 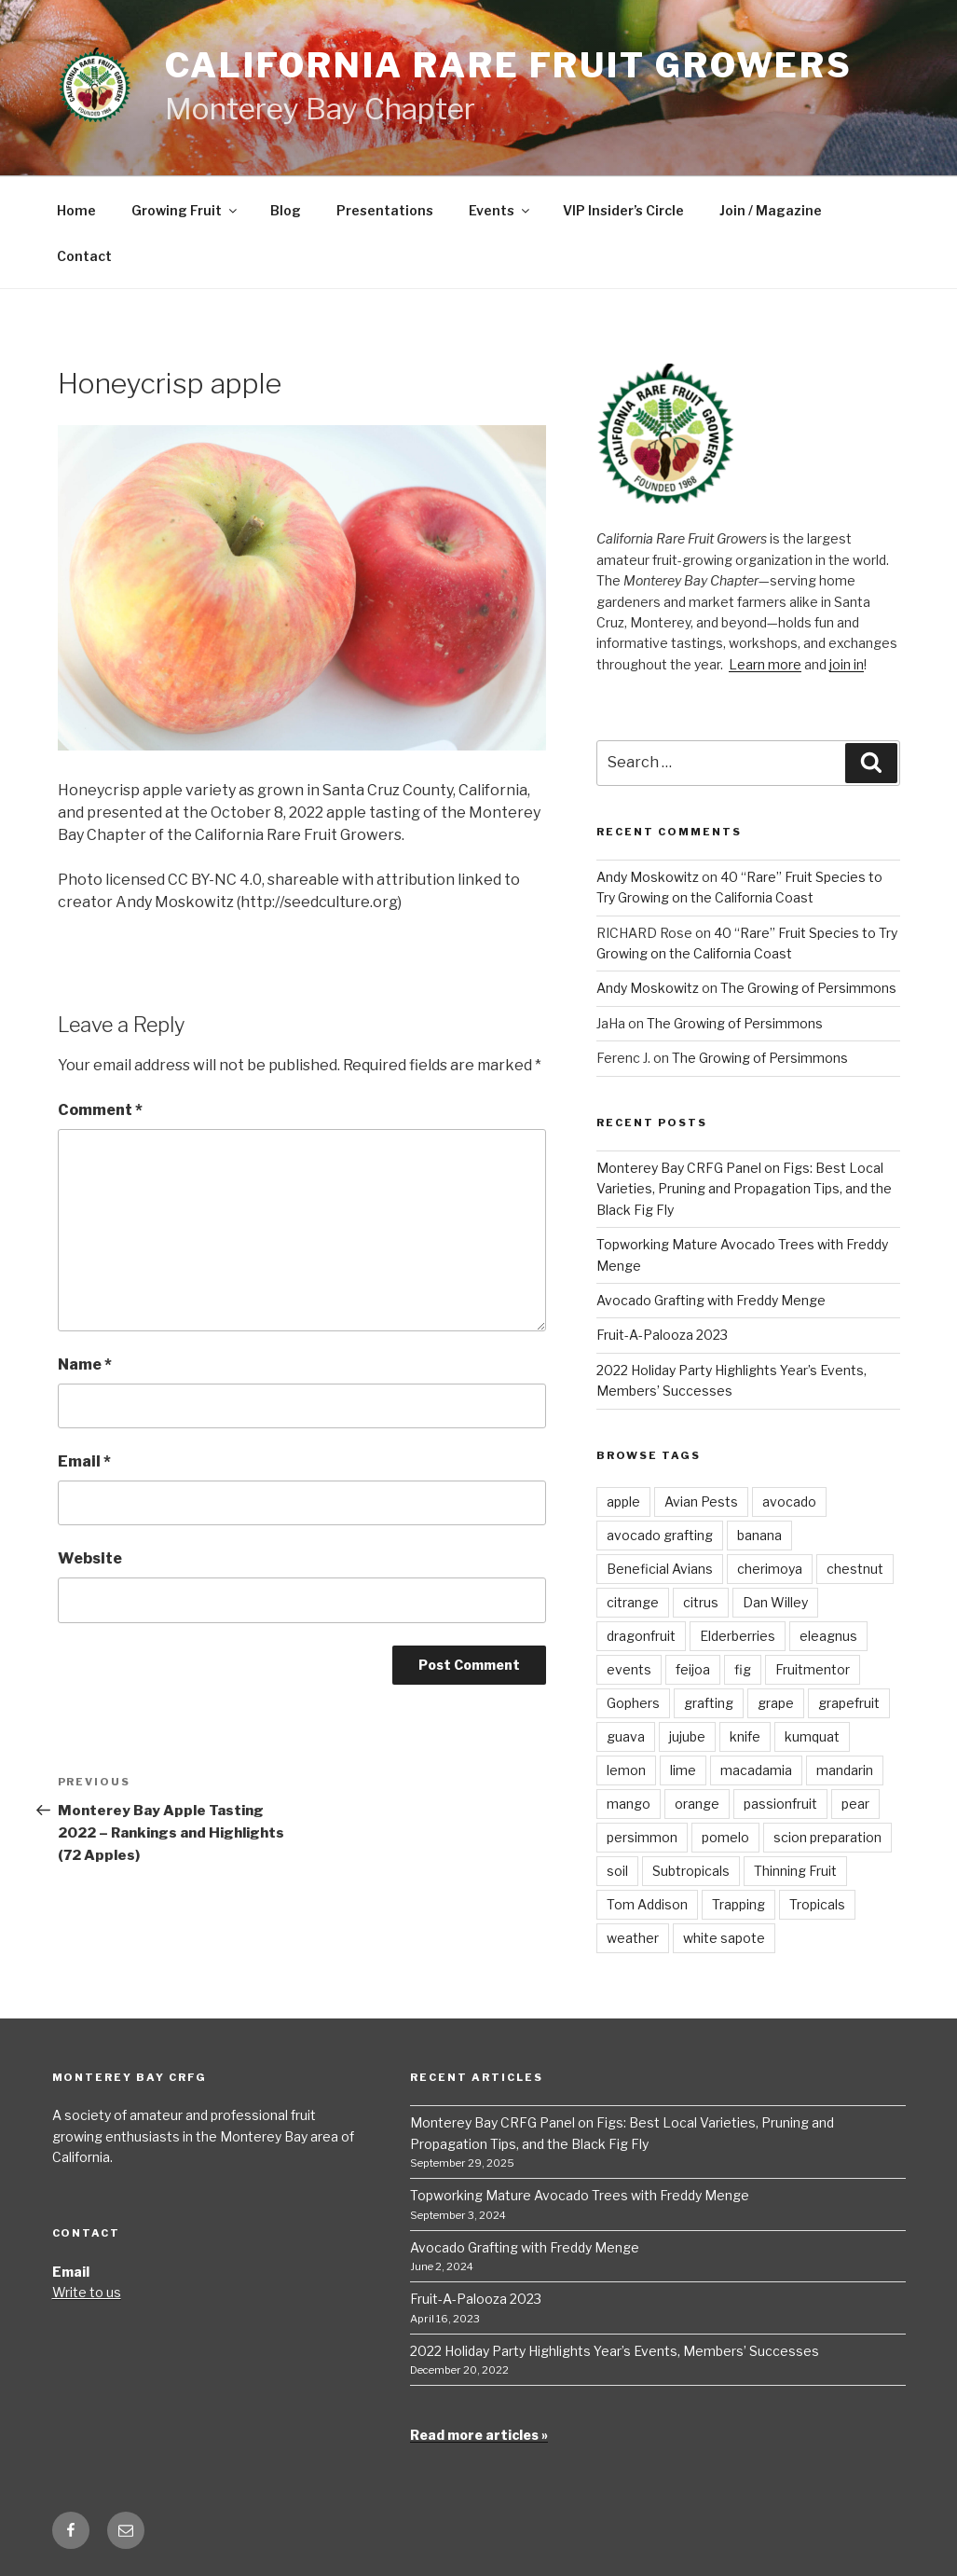 What do you see at coordinates (614, 2351) in the screenshot?
I see `2022 Holiday Party Highlights Year’s Events, Members’ Successes` at bounding box center [614, 2351].